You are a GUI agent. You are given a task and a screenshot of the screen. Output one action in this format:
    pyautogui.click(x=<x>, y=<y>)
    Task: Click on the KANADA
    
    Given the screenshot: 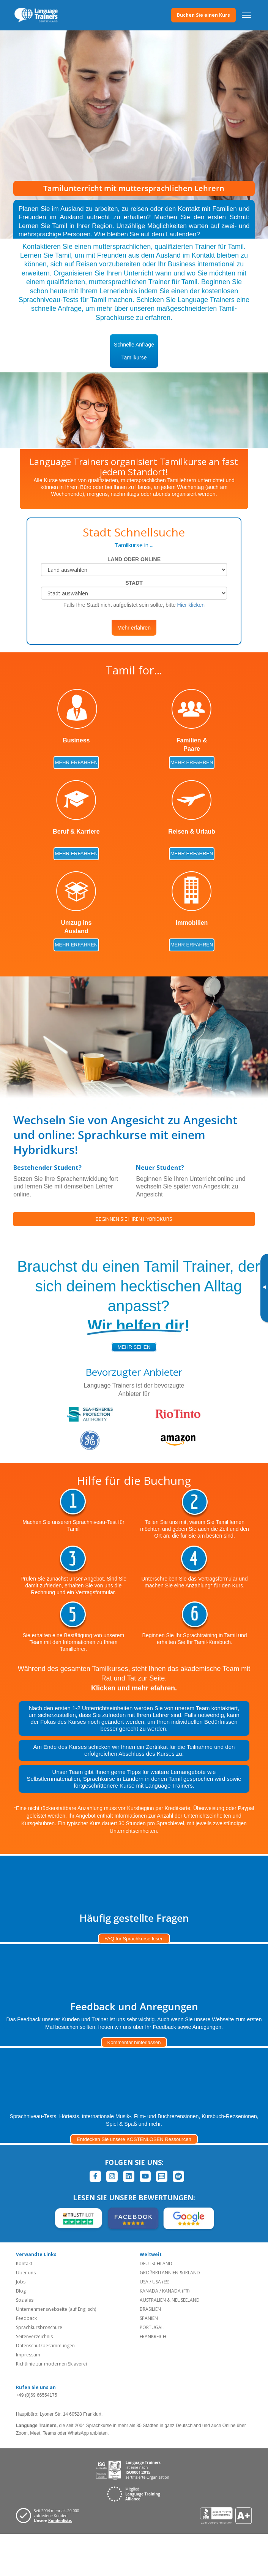 What is the action you would take?
    pyautogui.click(x=149, y=2291)
    